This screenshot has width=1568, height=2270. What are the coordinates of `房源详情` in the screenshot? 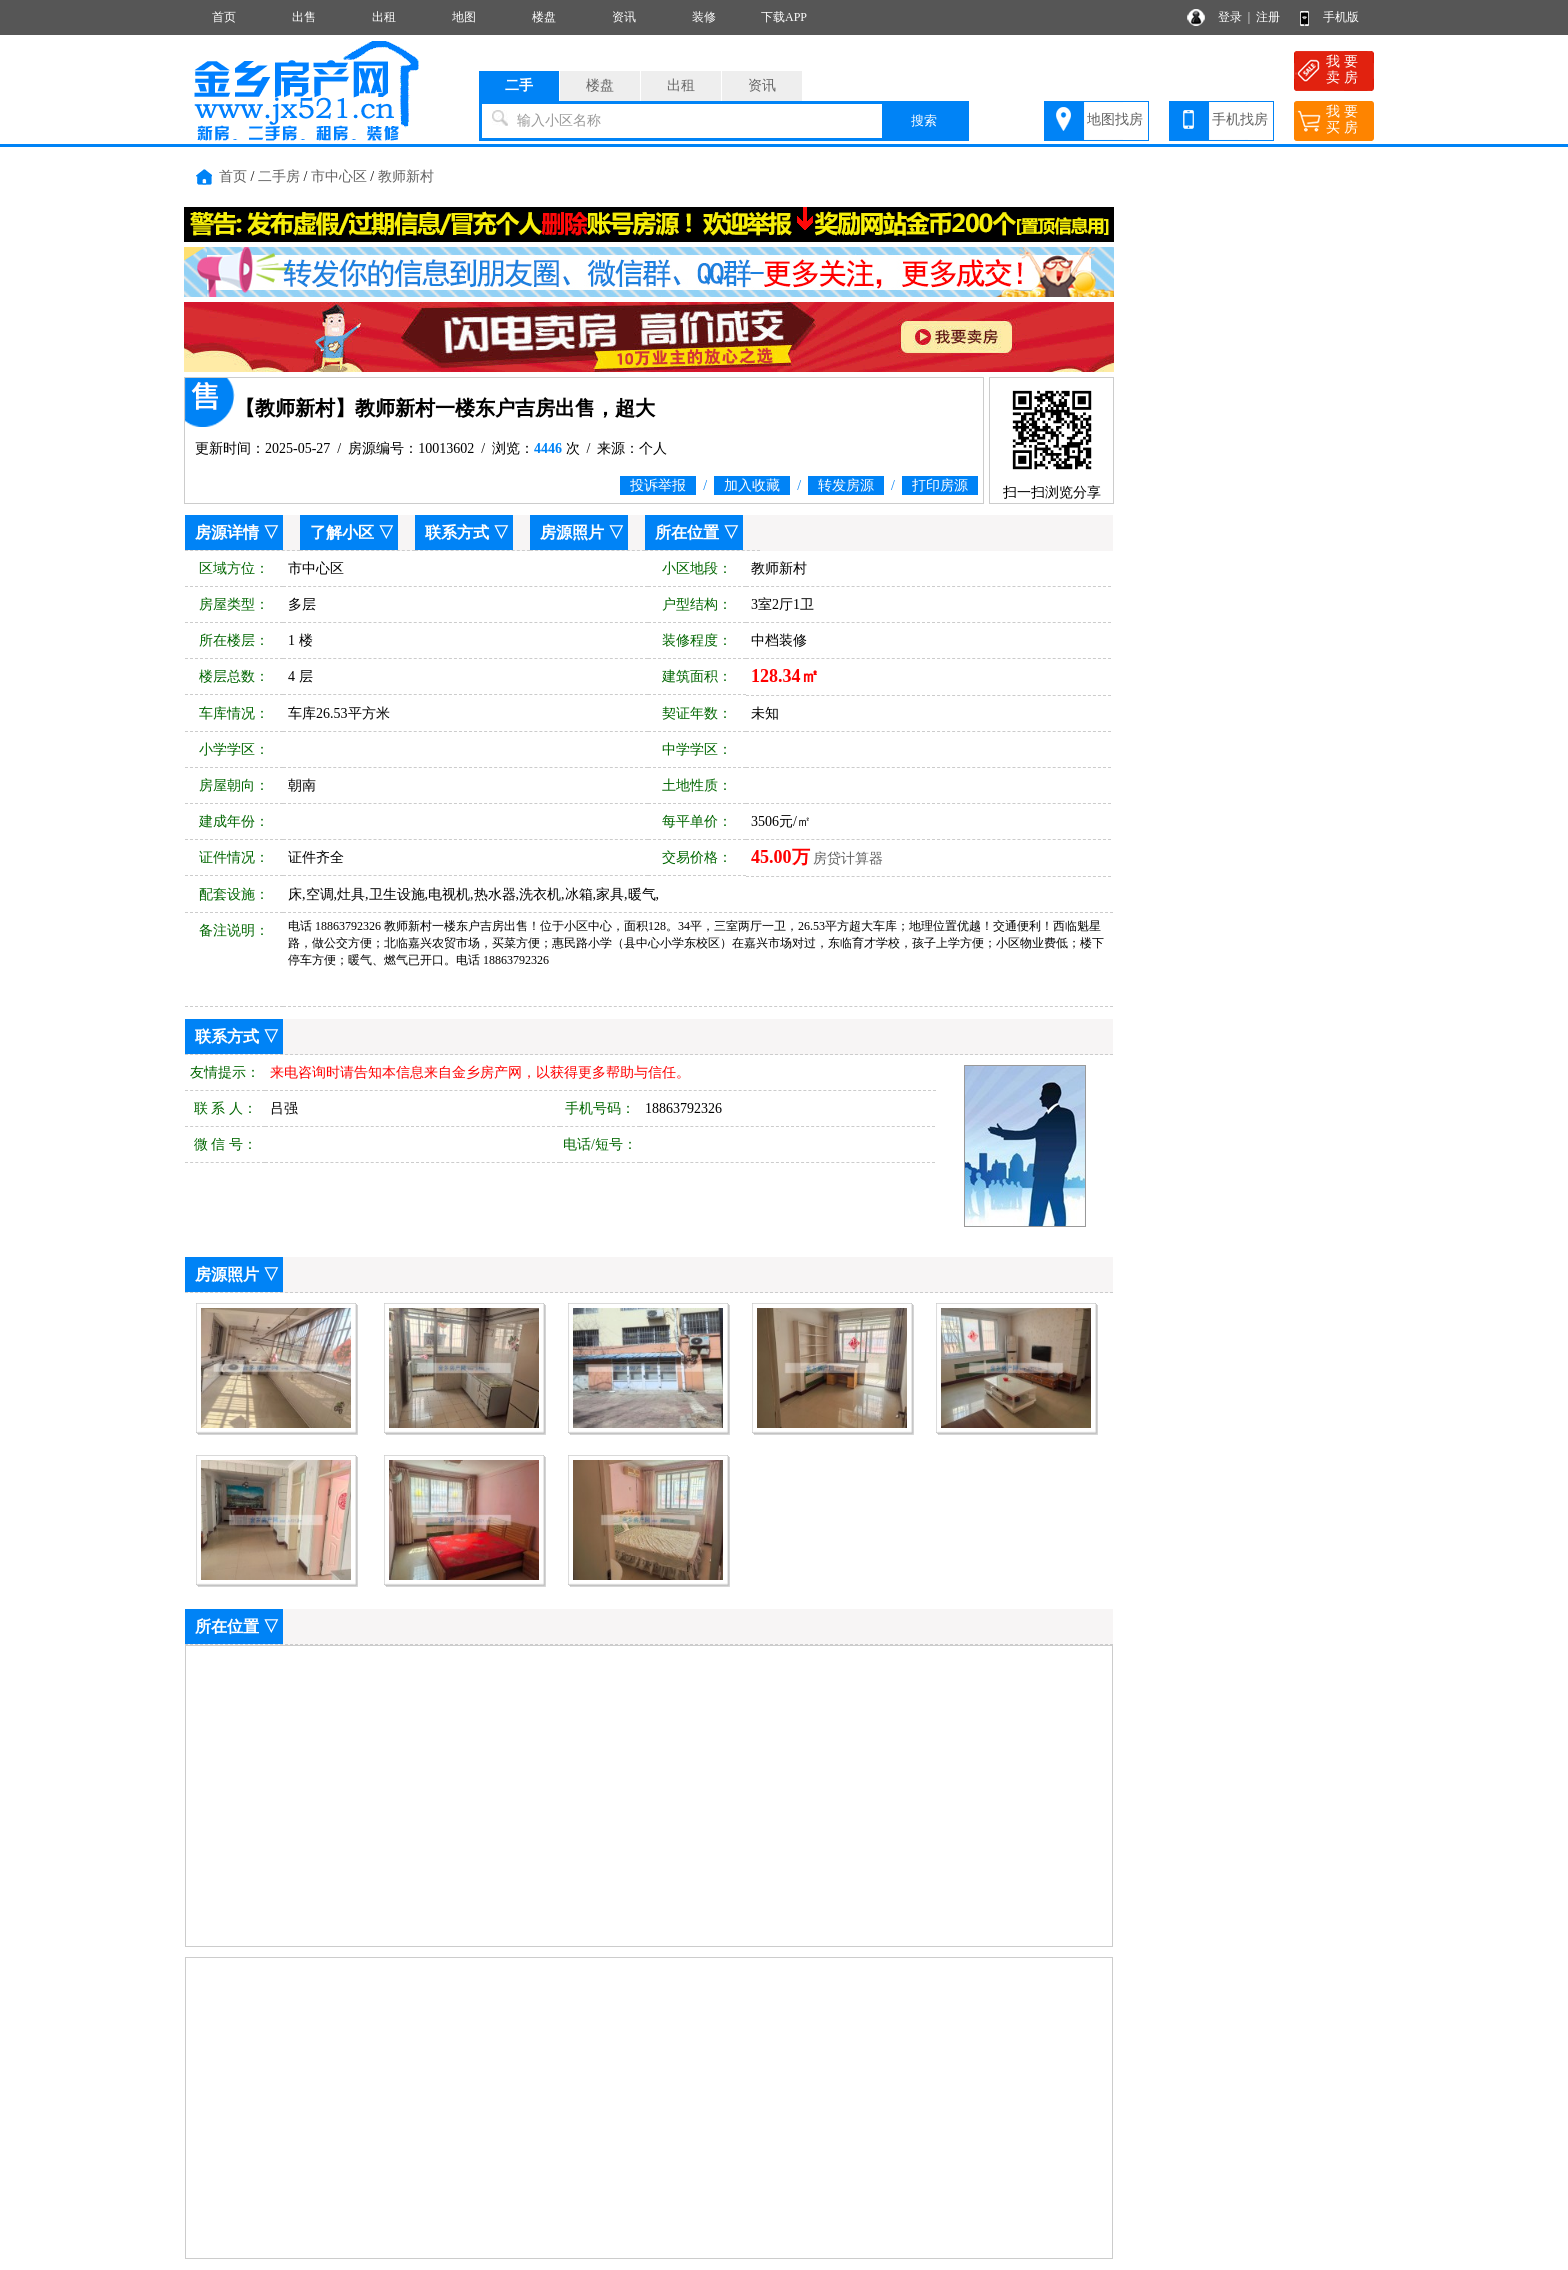 It's located at (227, 532).